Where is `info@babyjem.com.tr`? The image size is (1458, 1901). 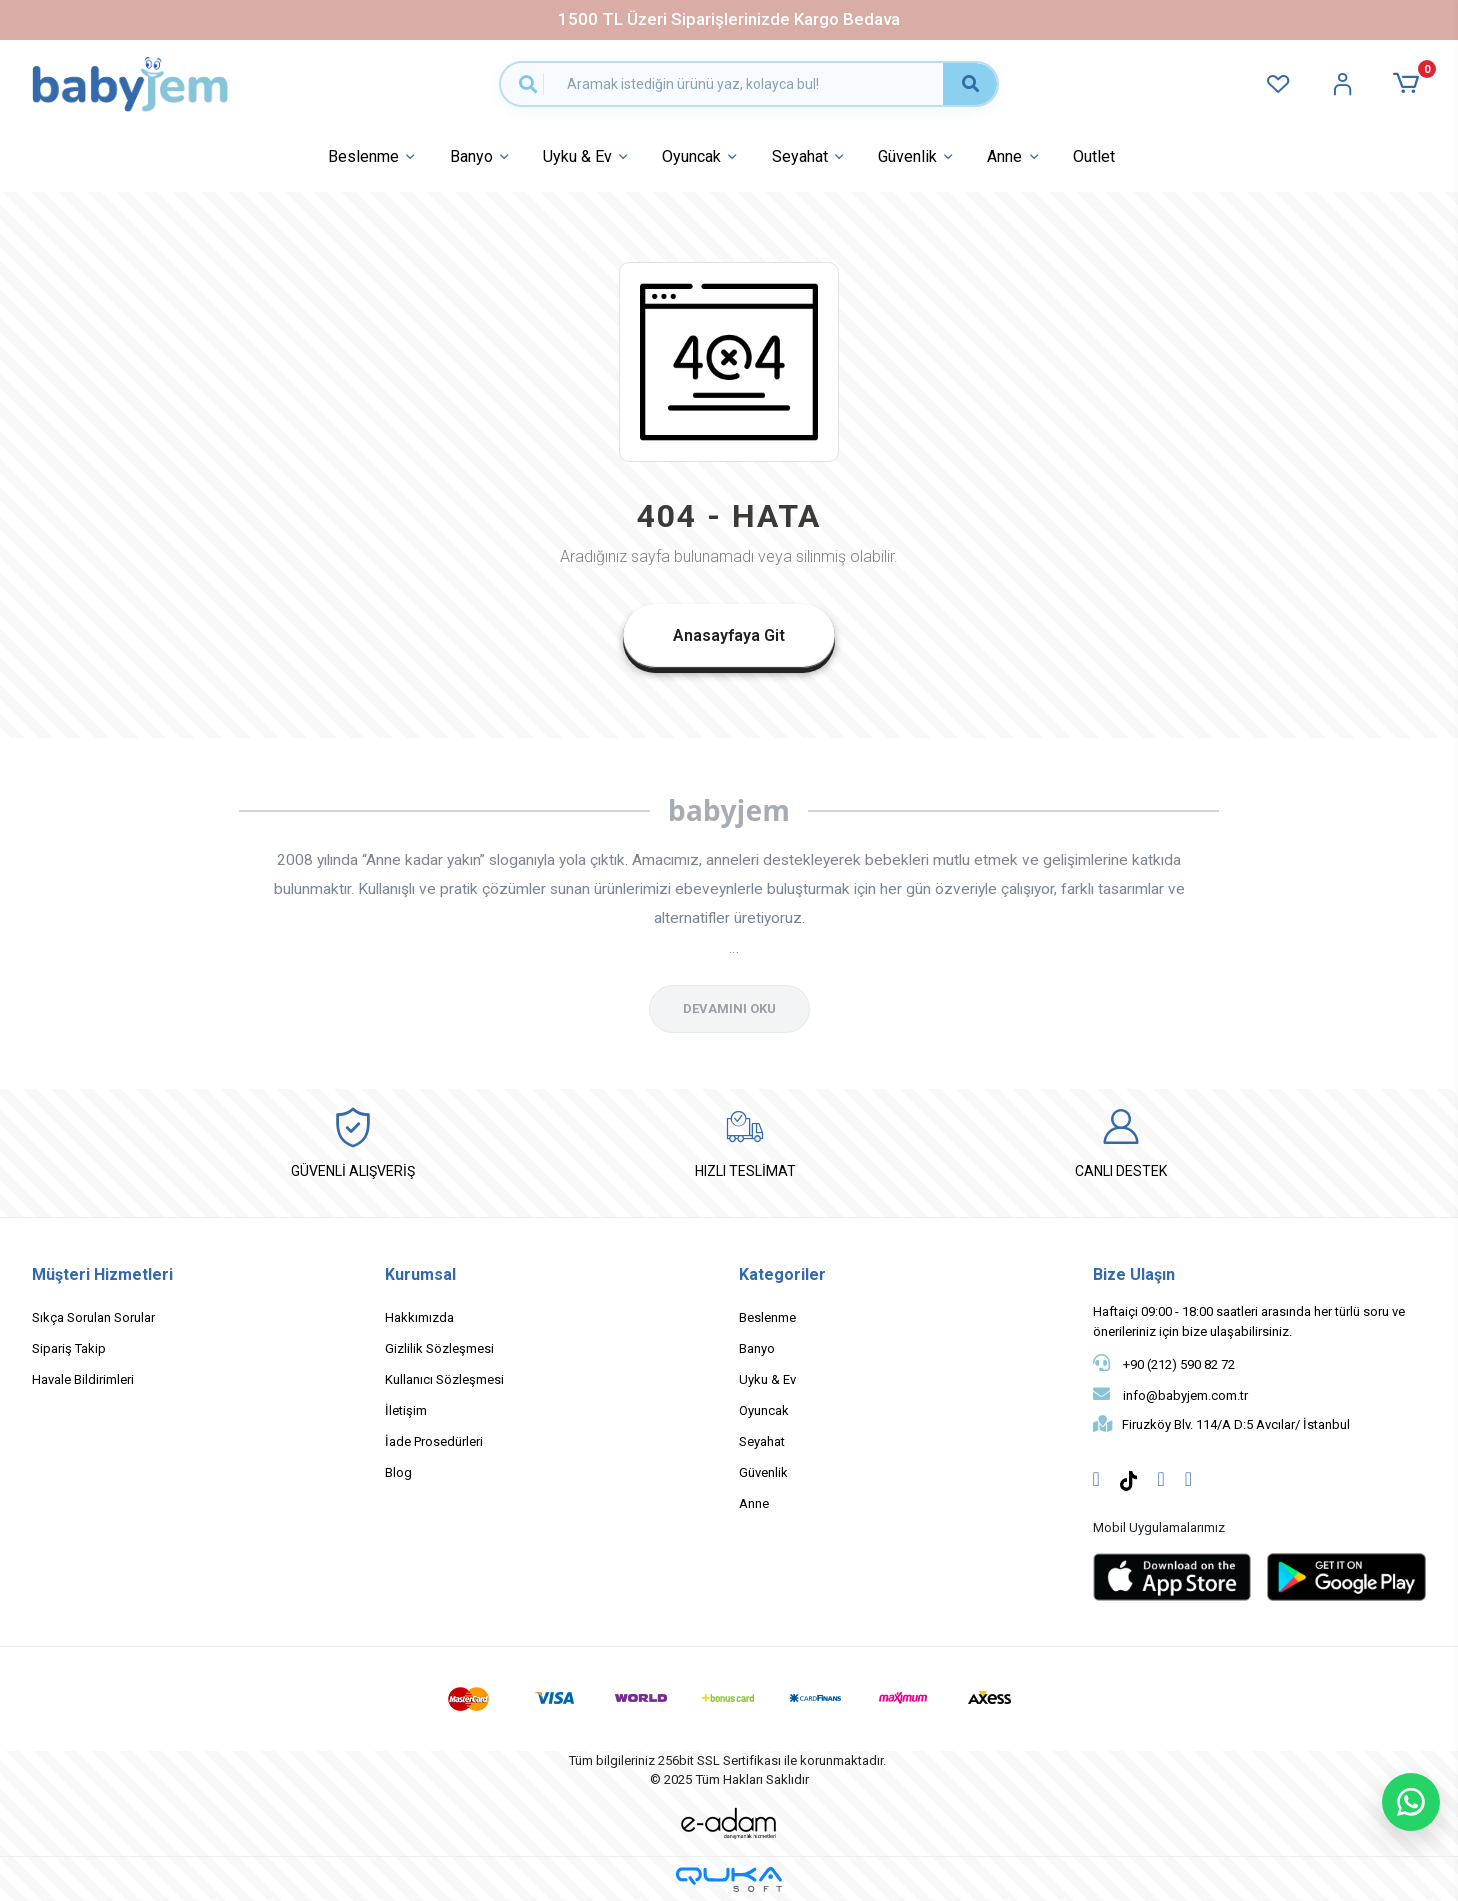
info@babyjem.com.tr is located at coordinates (1170, 1394).